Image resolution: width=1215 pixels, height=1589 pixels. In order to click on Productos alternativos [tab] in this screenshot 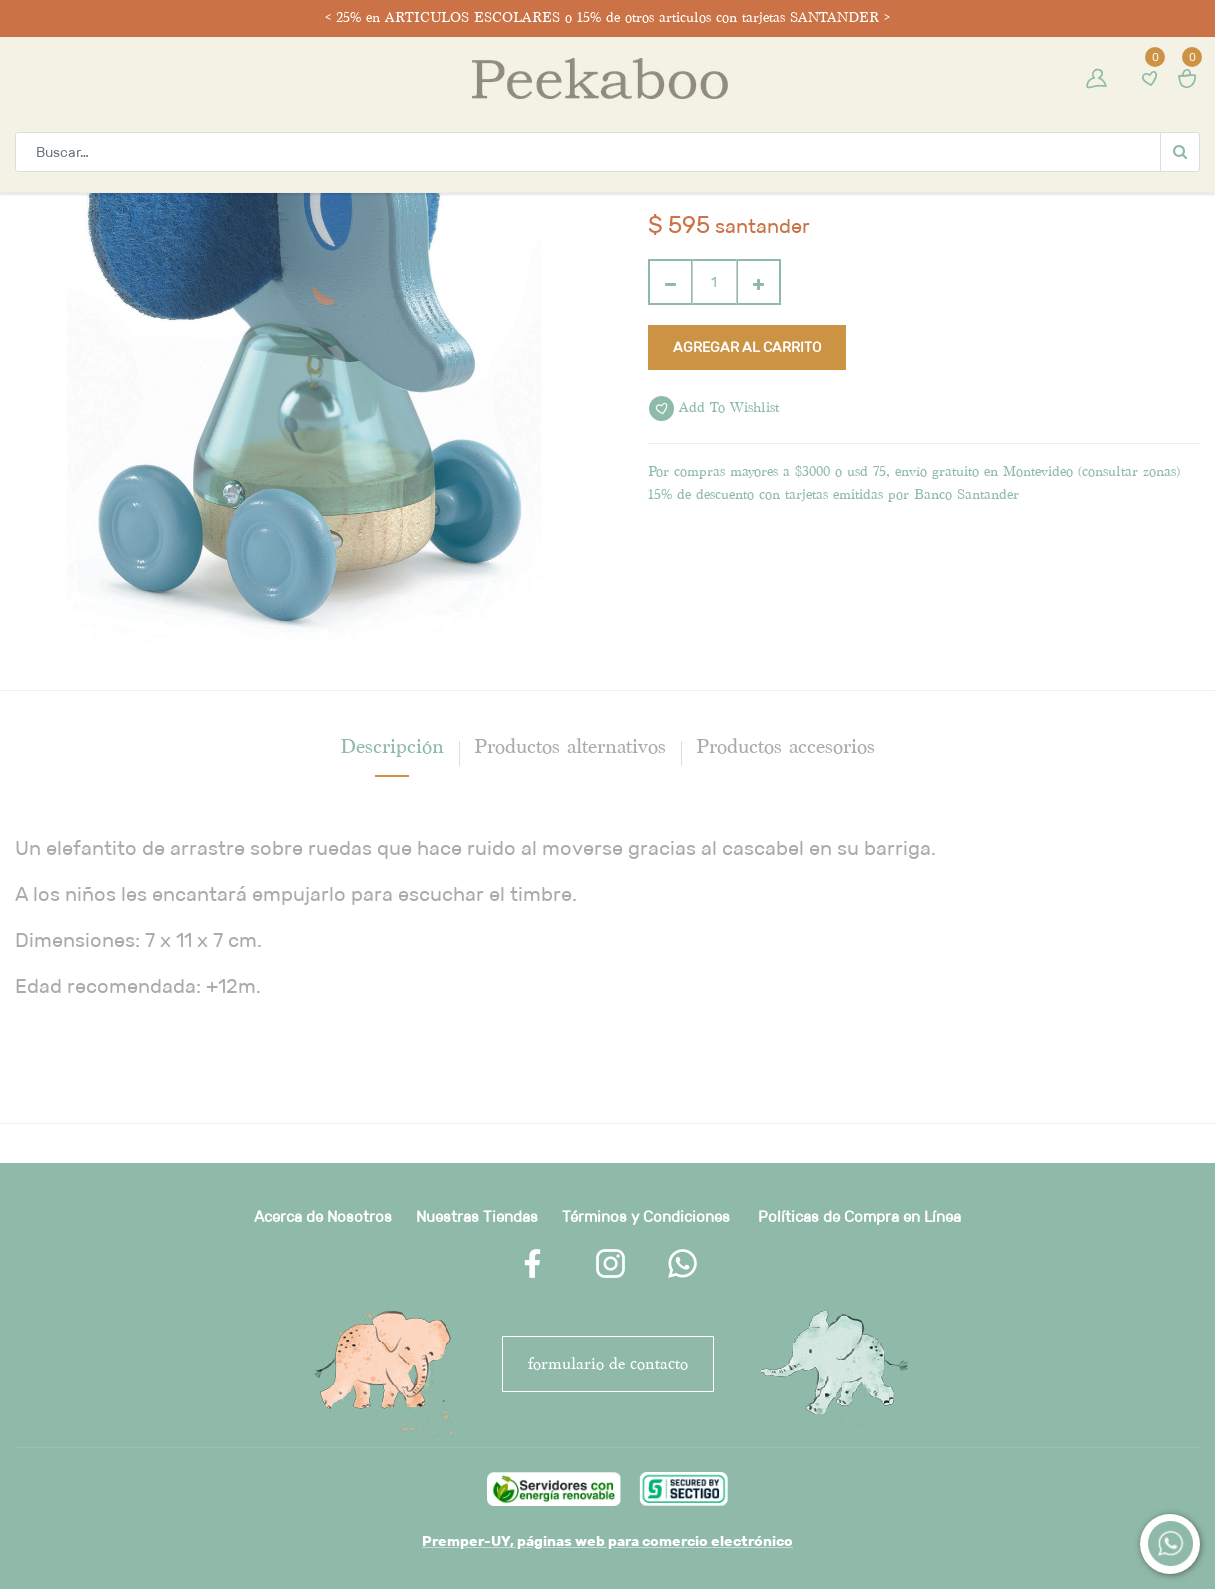, I will do `click(570, 746)`.